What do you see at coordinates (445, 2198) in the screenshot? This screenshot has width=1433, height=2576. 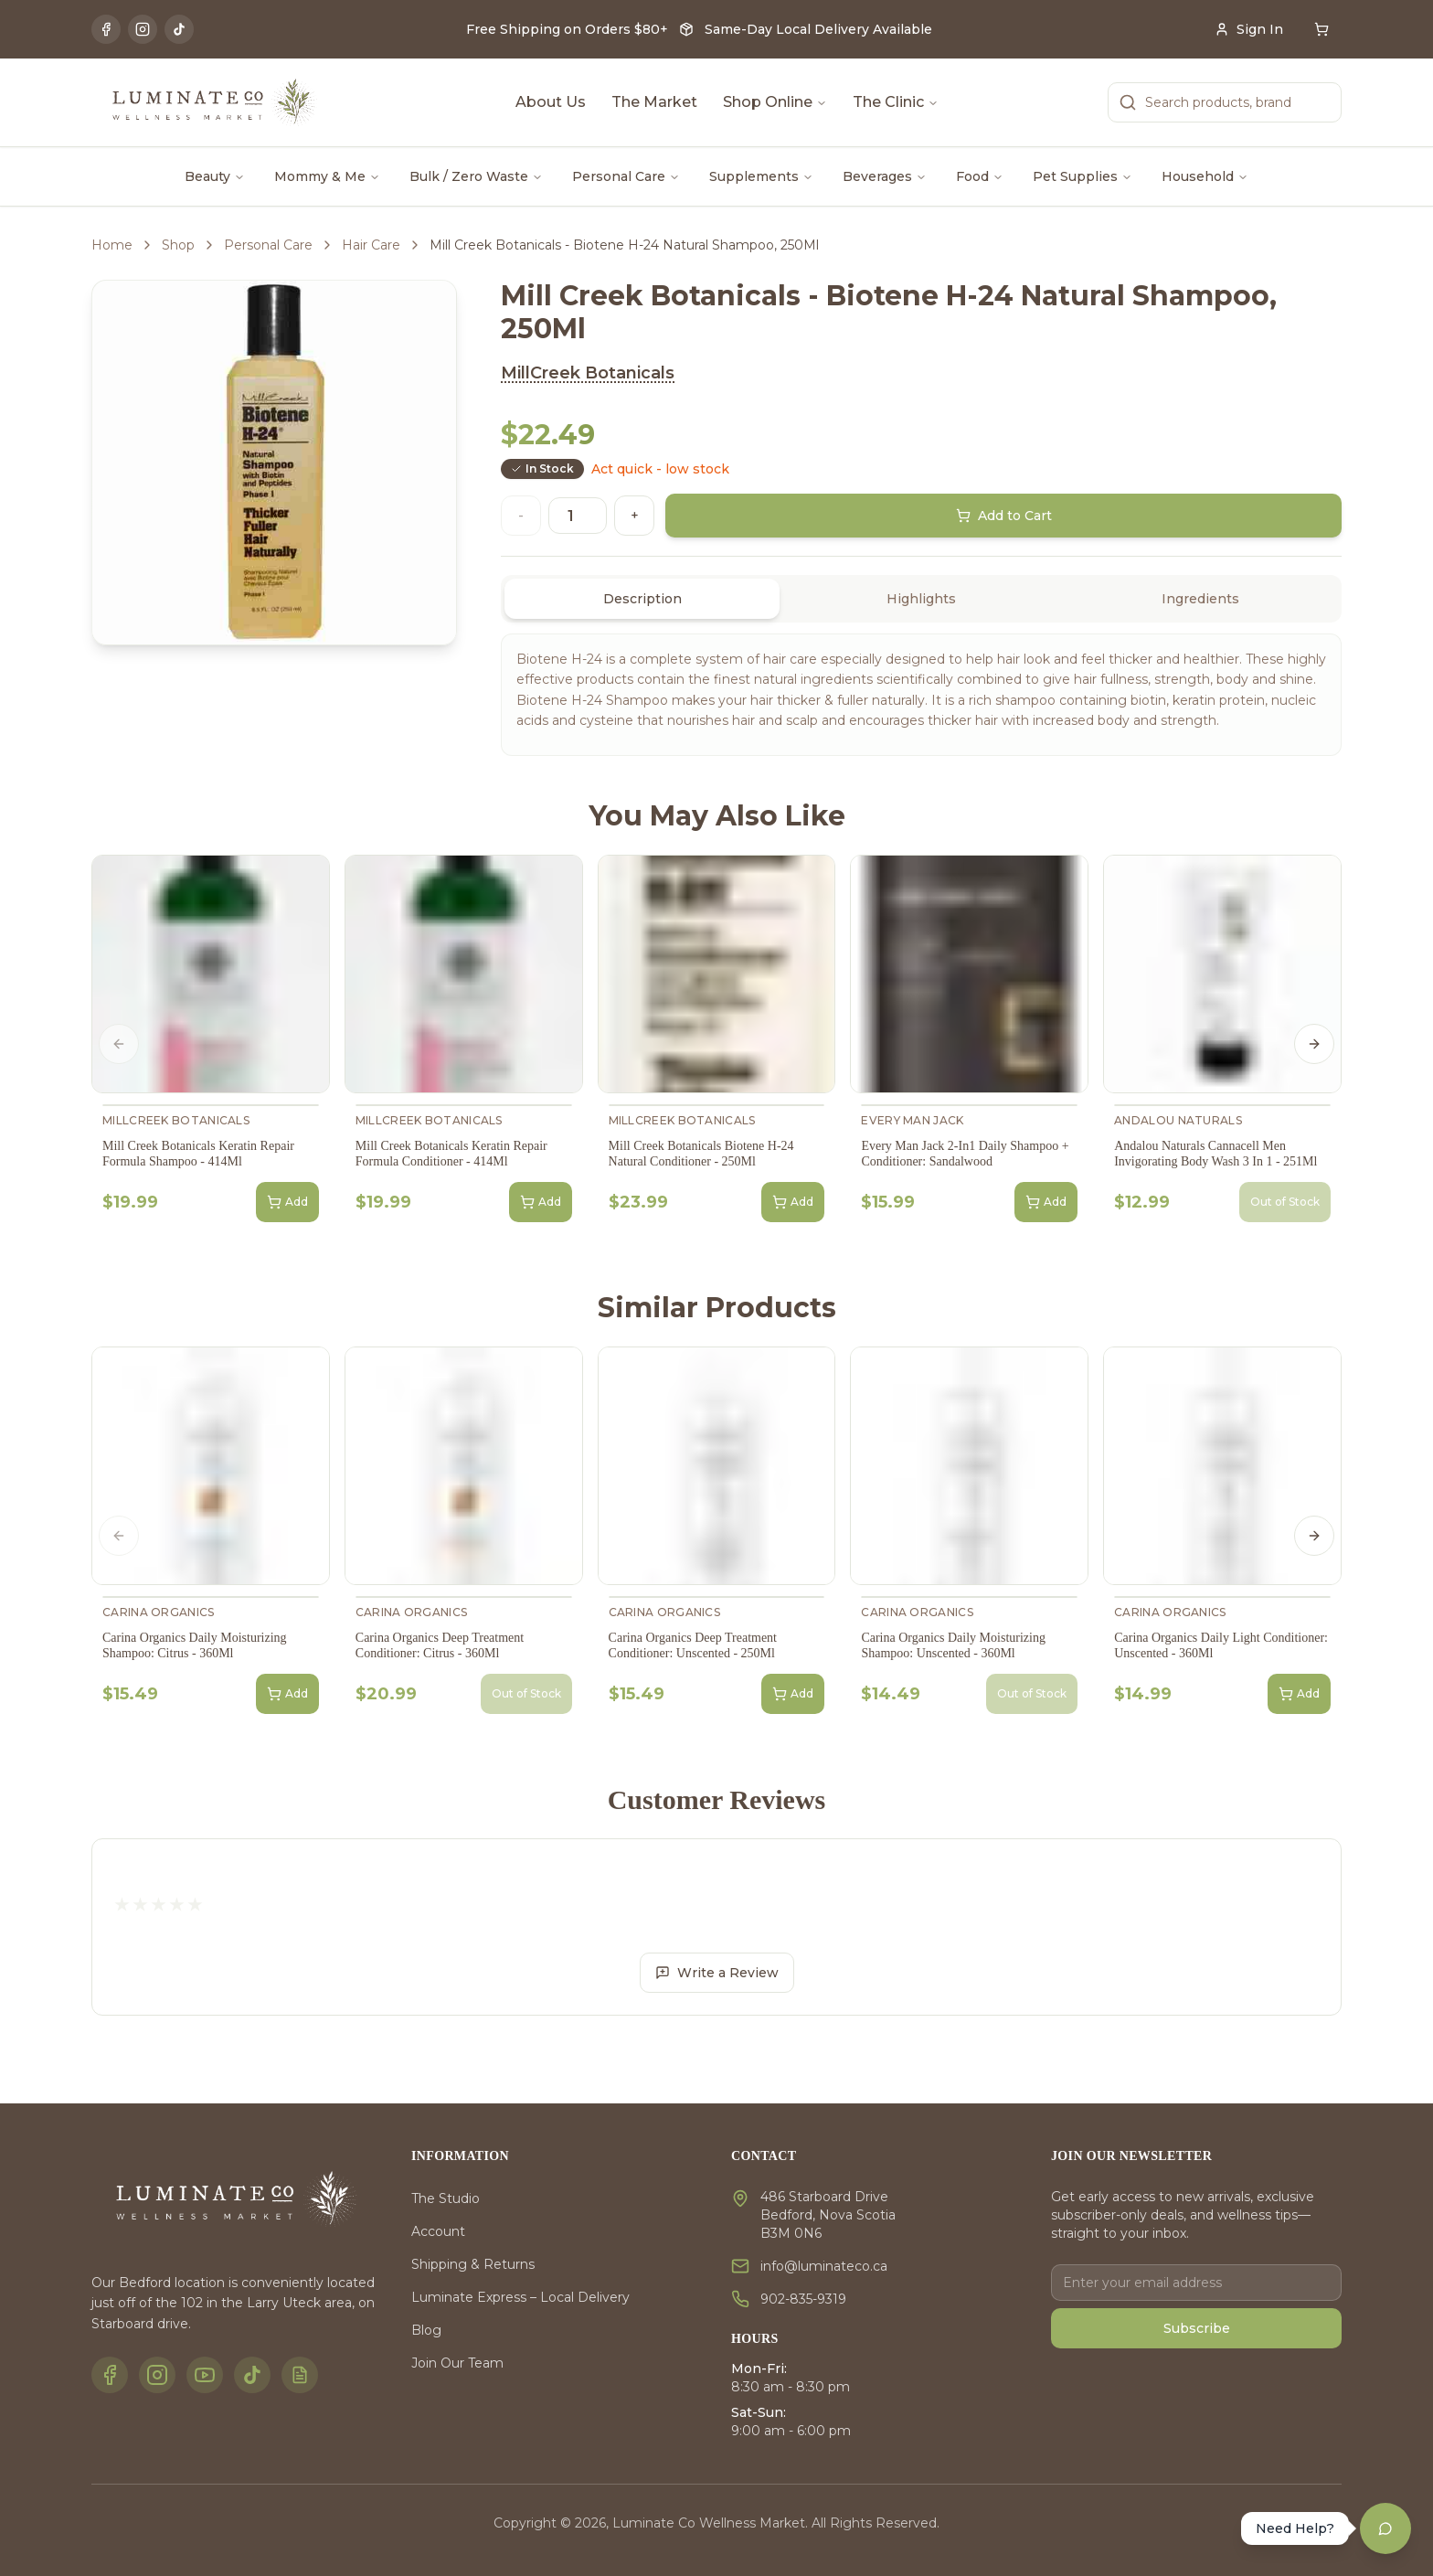 I see `The Studio` at bounding box center [445, 2198].